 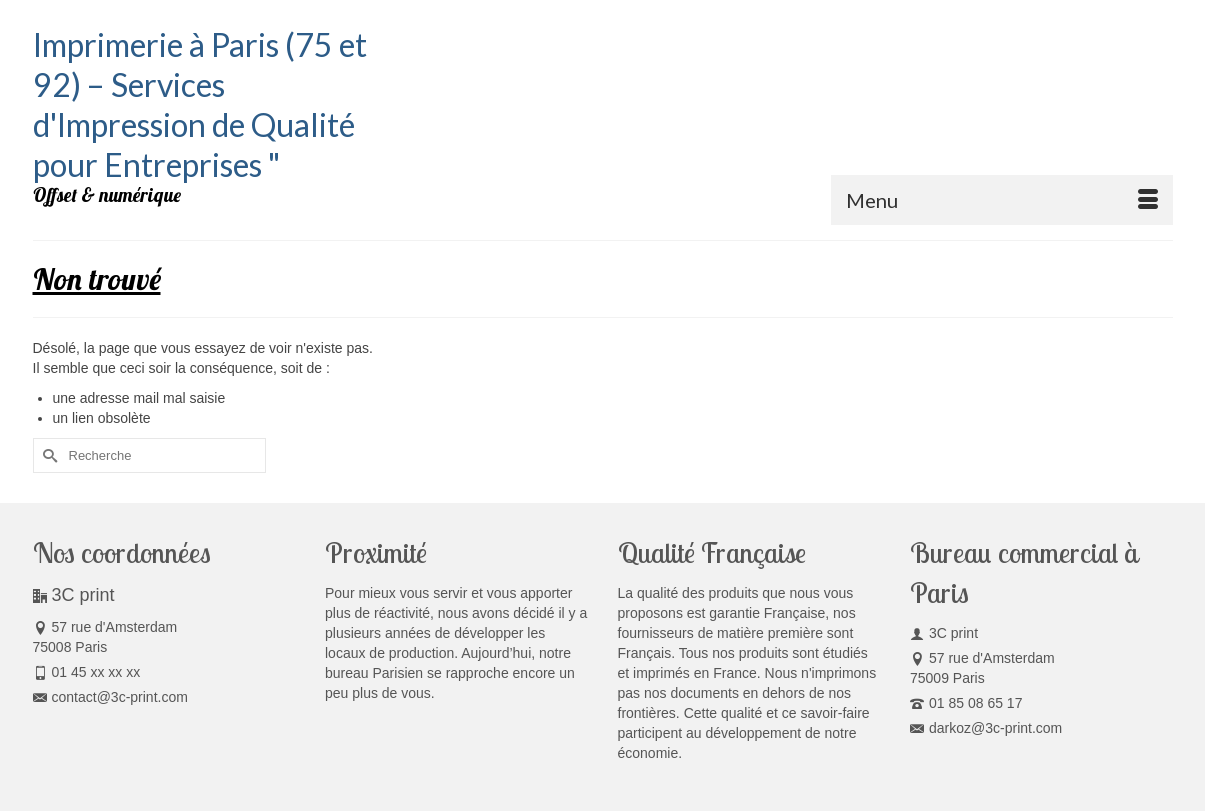 I want to click on [Menu], so click(x=1002, y=200).